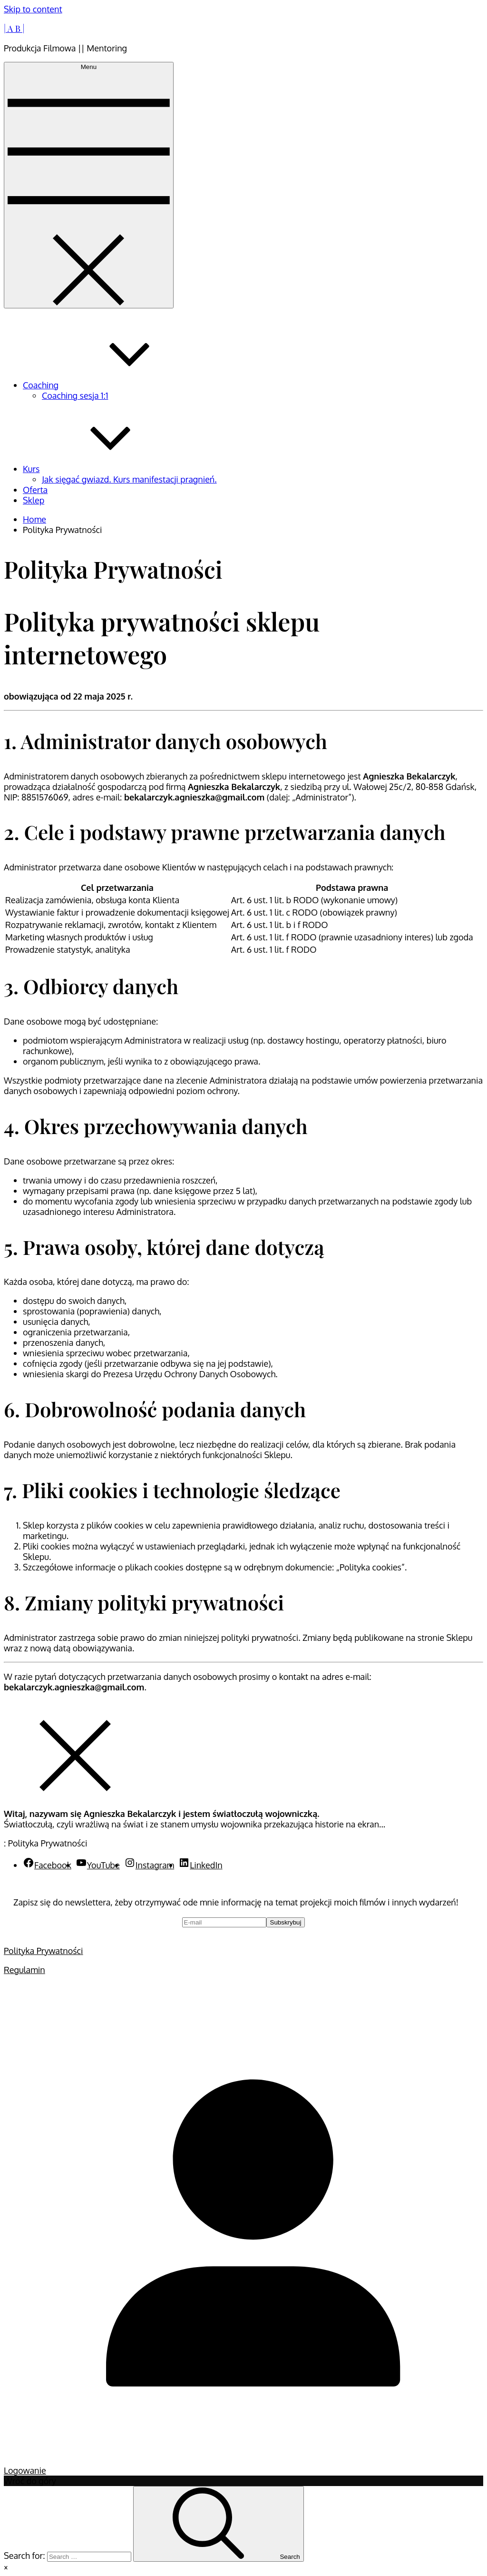 Image resolution: width=487 pixels, height=2576 pixels. Describe the element at coordinates (43, 1950) in the screenshot. I see `Polityka Prywatności` at that location.